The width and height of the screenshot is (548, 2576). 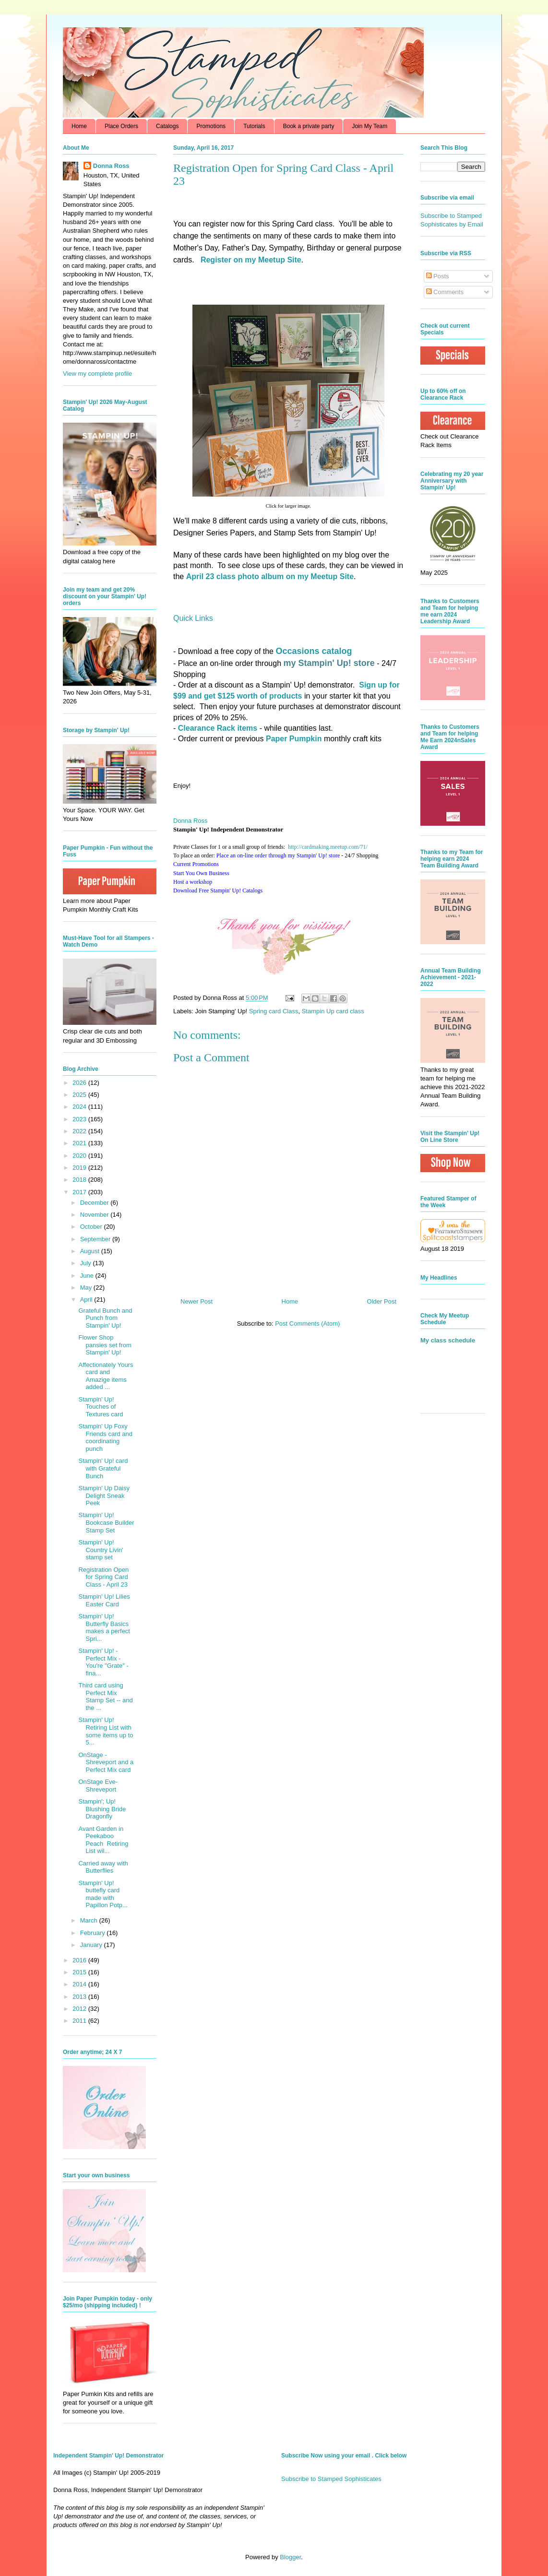 I want to click on Subscribe to Stamped Sophisticates, so click(x=331, y=2478).